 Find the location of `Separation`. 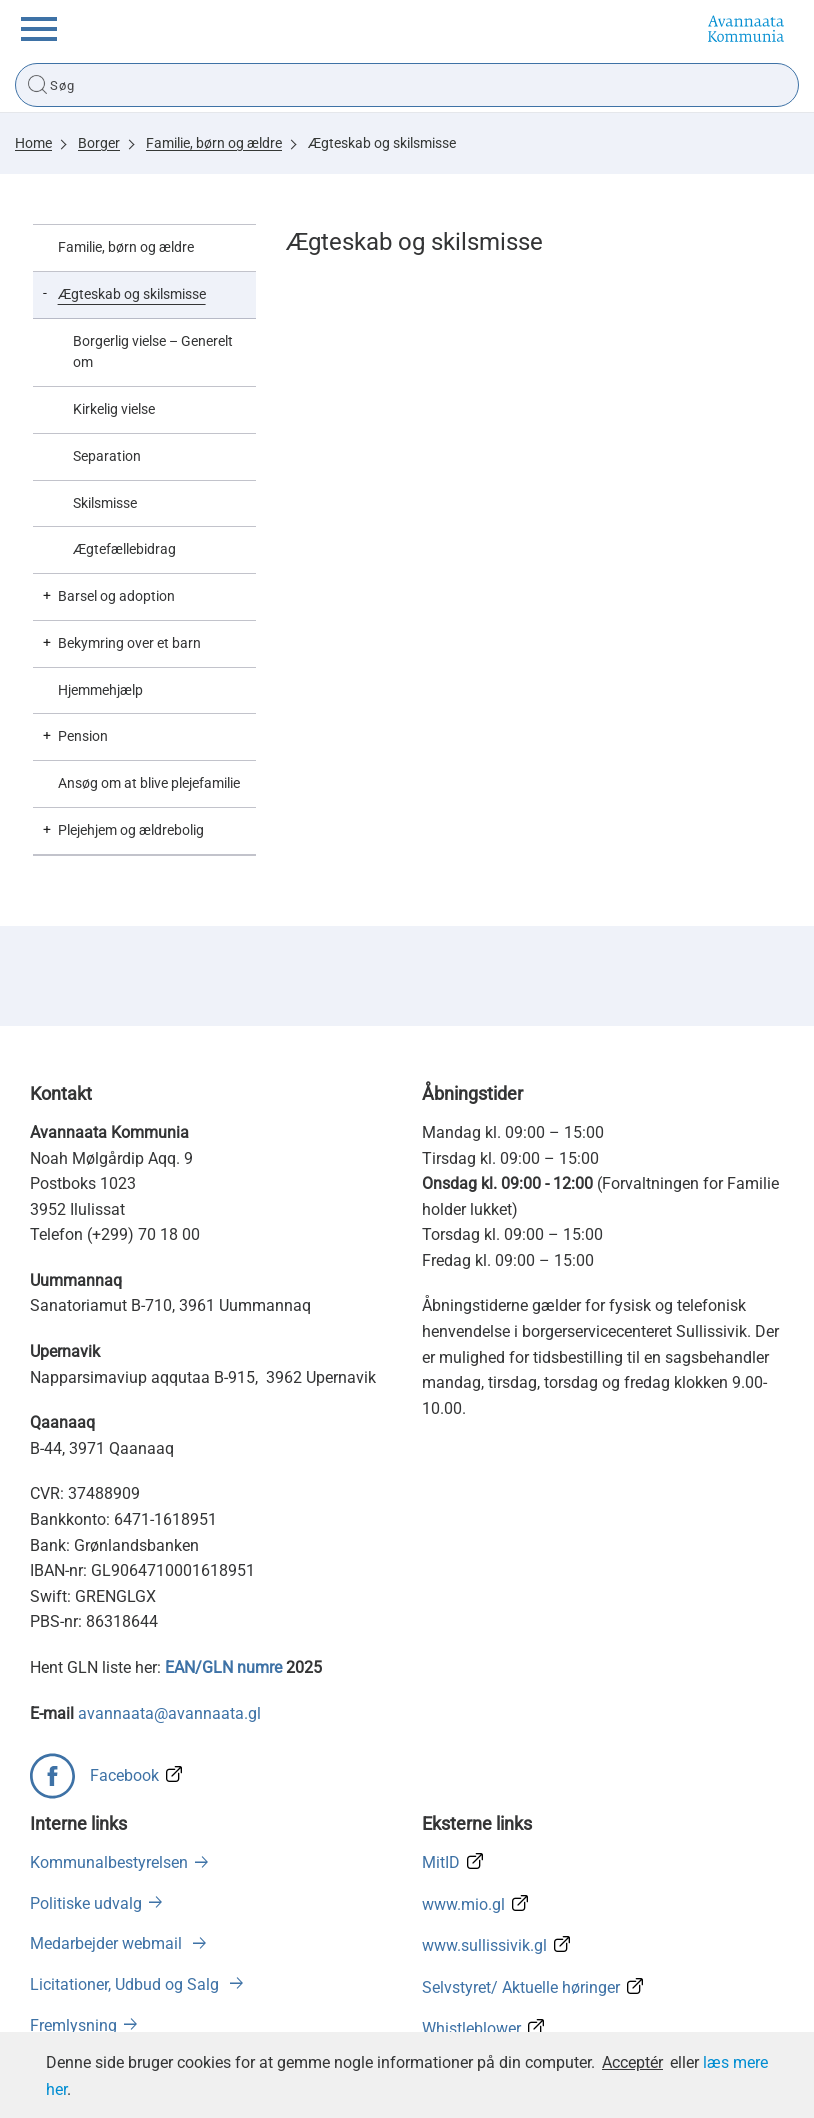

Separation is located at coordinates (107, 456).